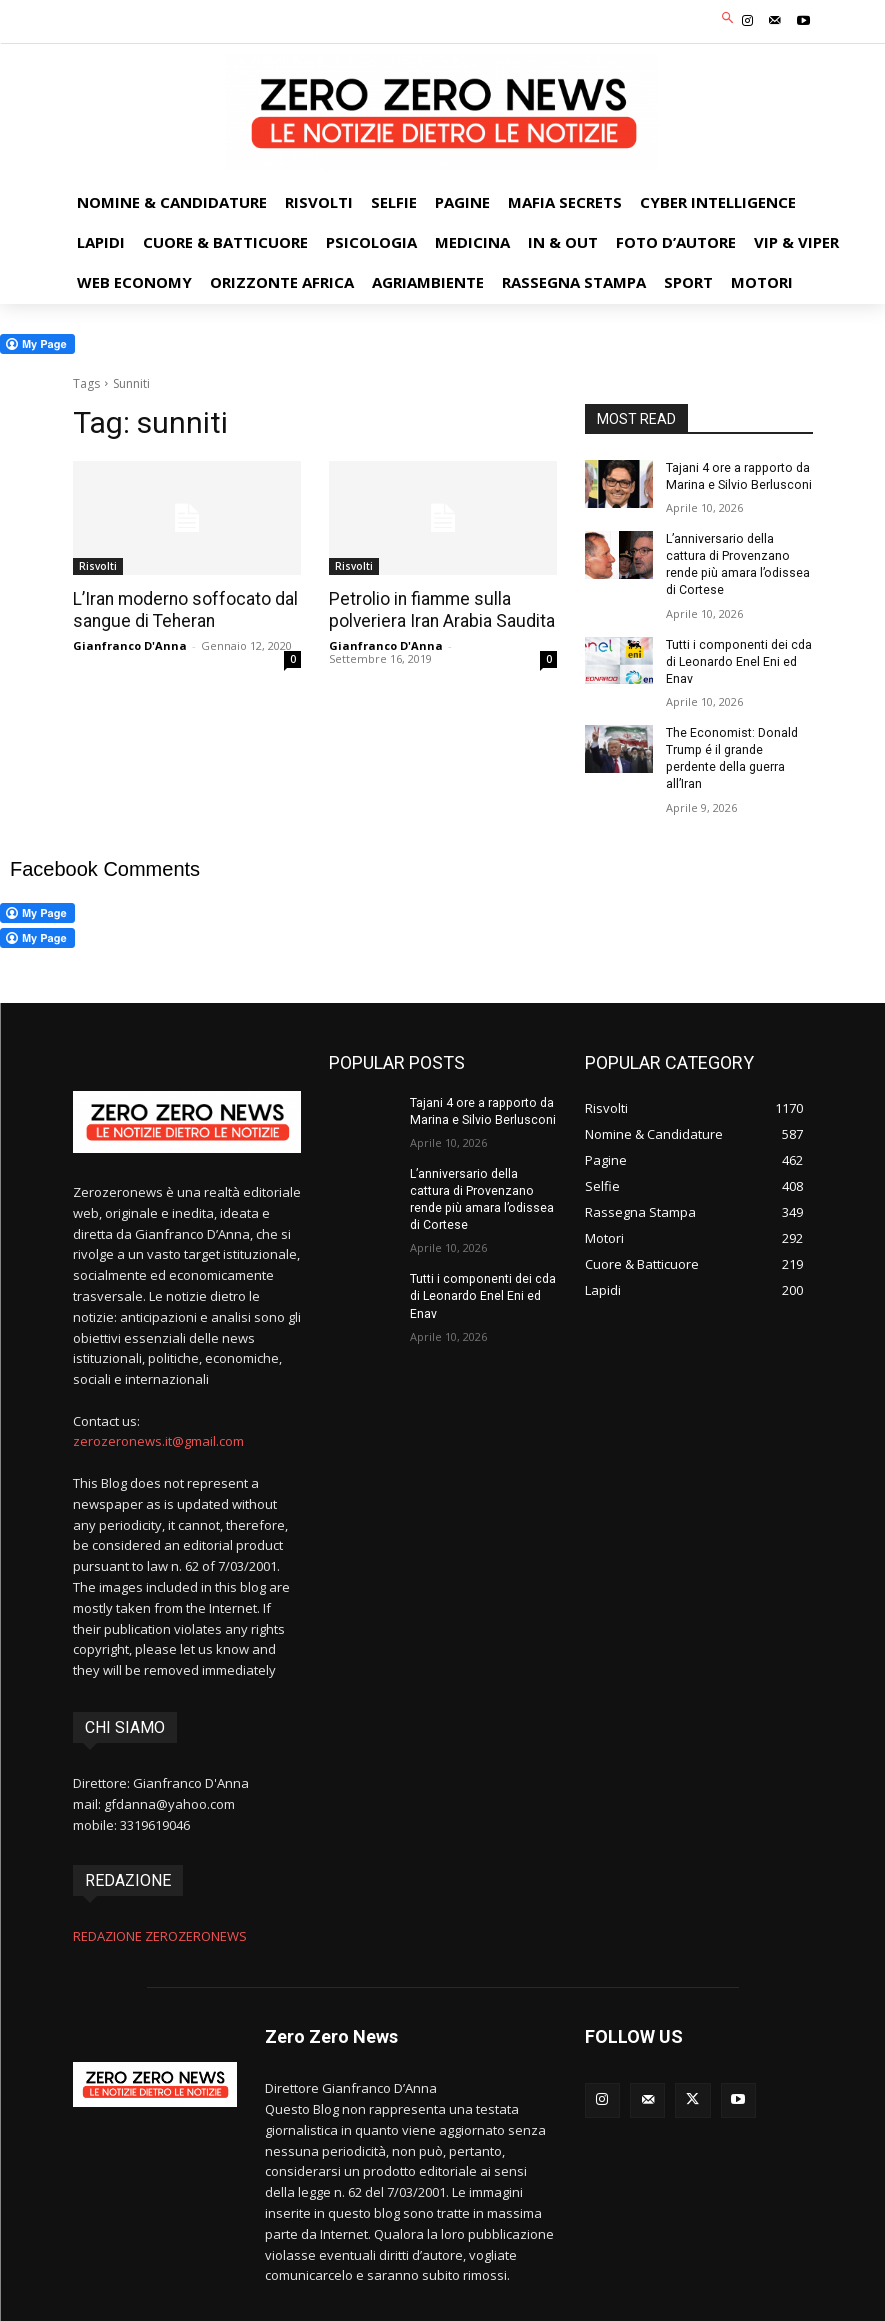 The width and height of the screenshot is (885, 2321). What do you see at coordinates (158, 1438) in the screenshot?
I see `zerozeronews.it@gmail.com` at bounding box center [158, 1438].